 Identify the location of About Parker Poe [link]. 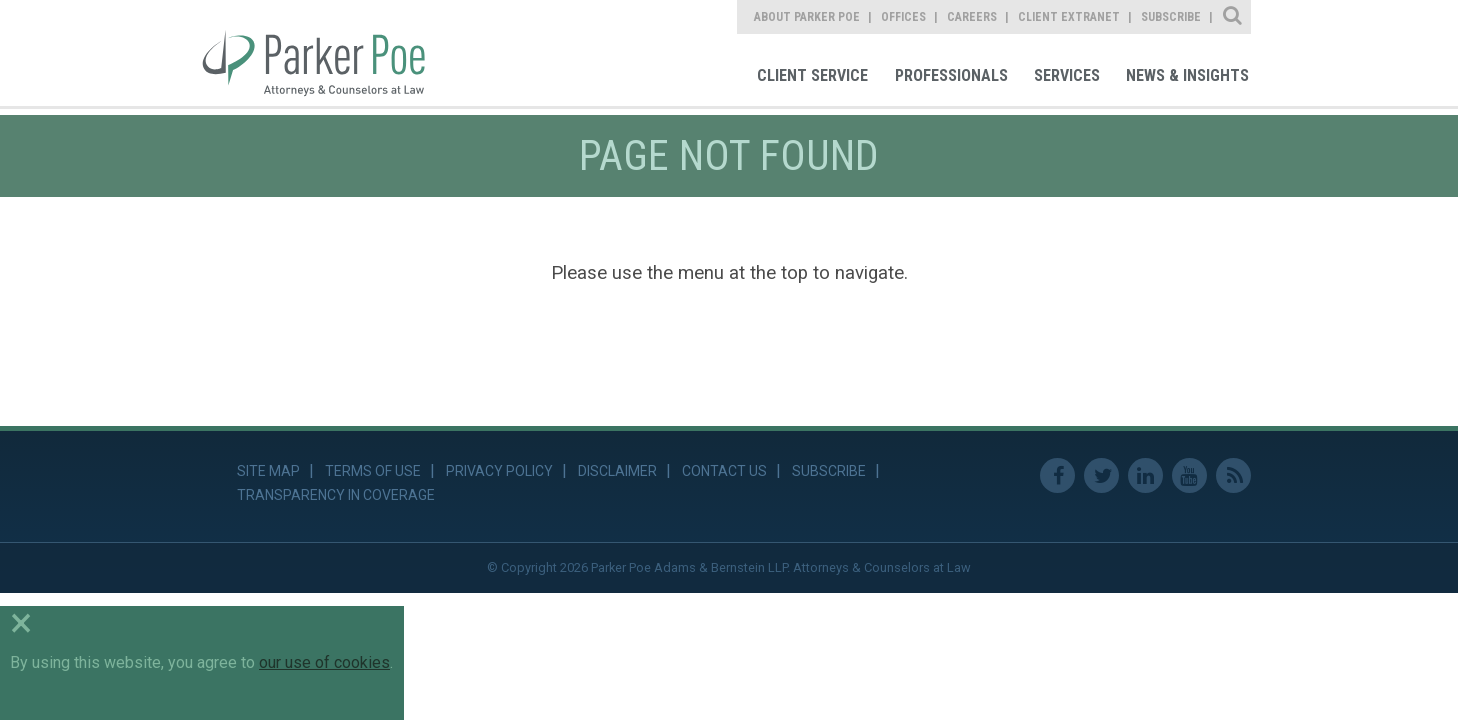
(807, 17).